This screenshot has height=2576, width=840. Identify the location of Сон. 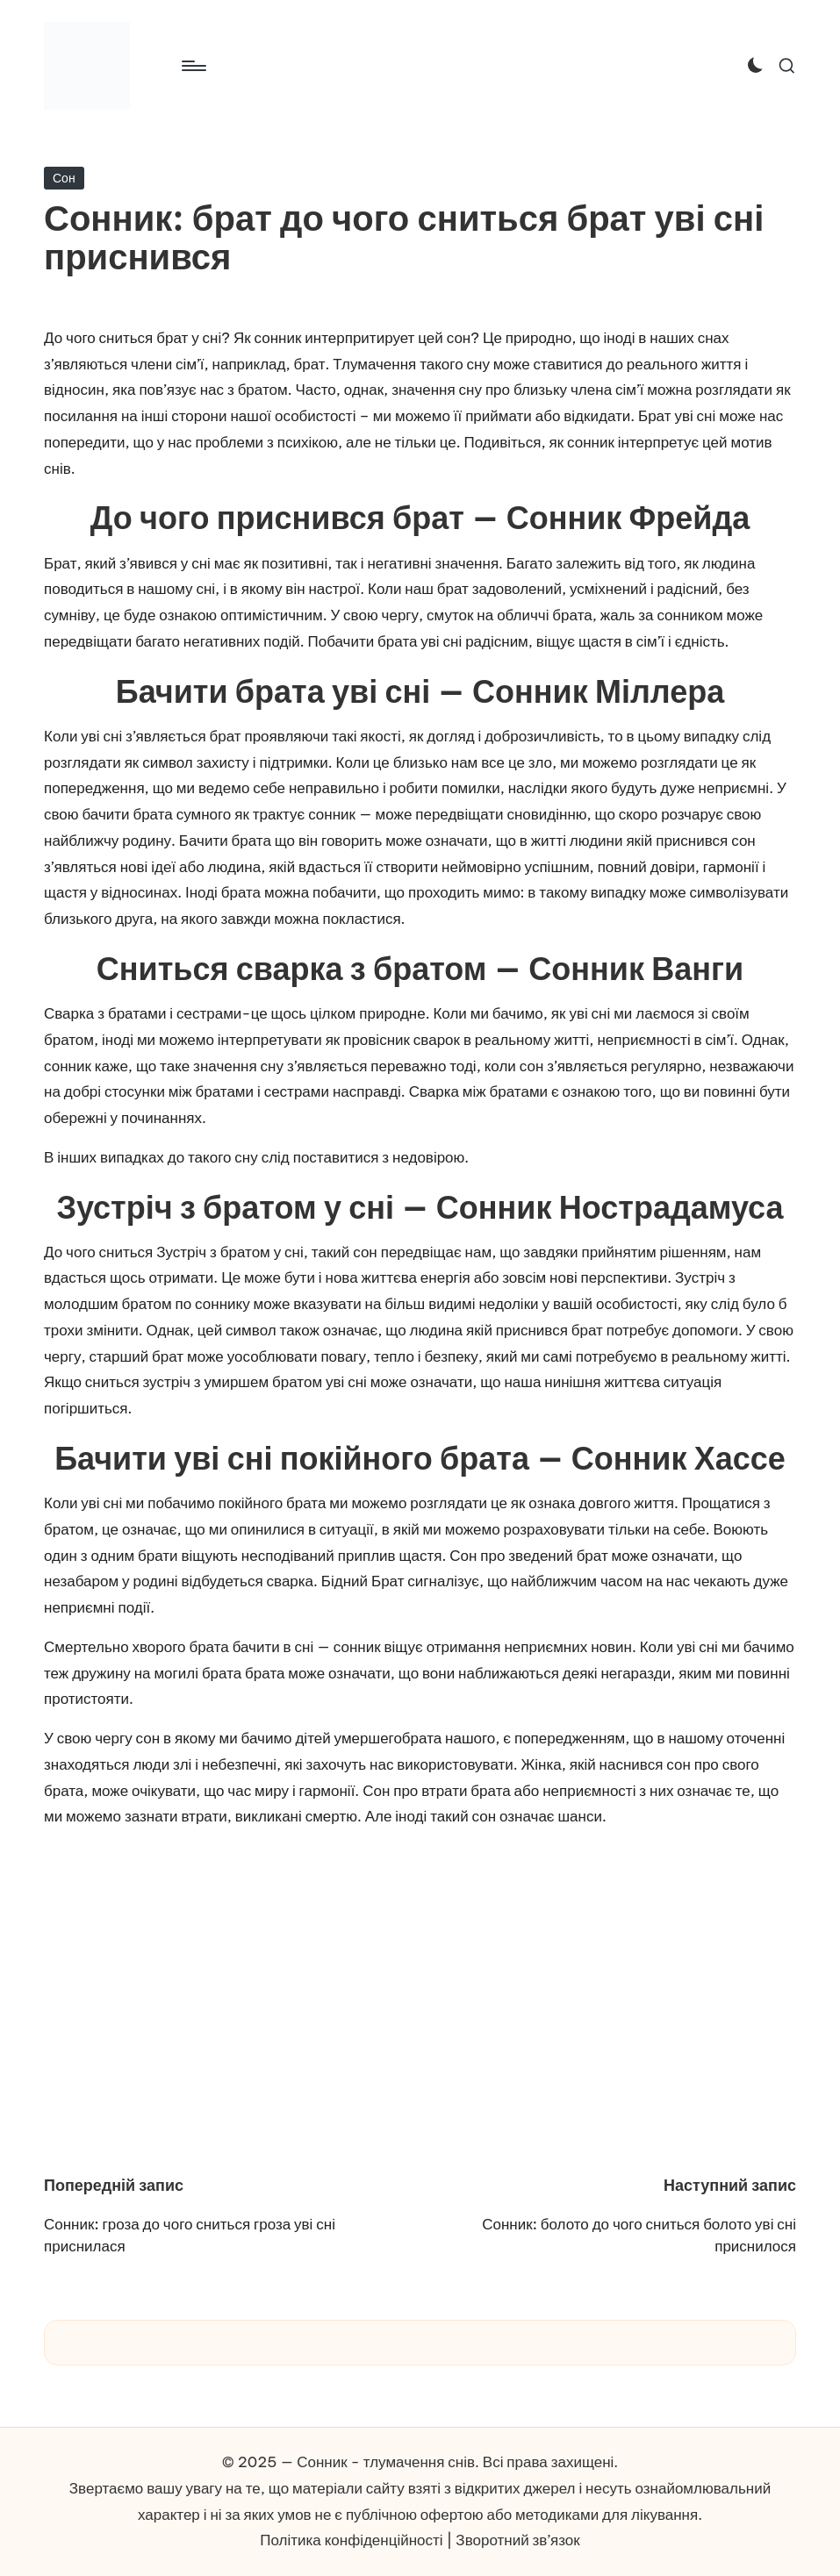
(64, 178).